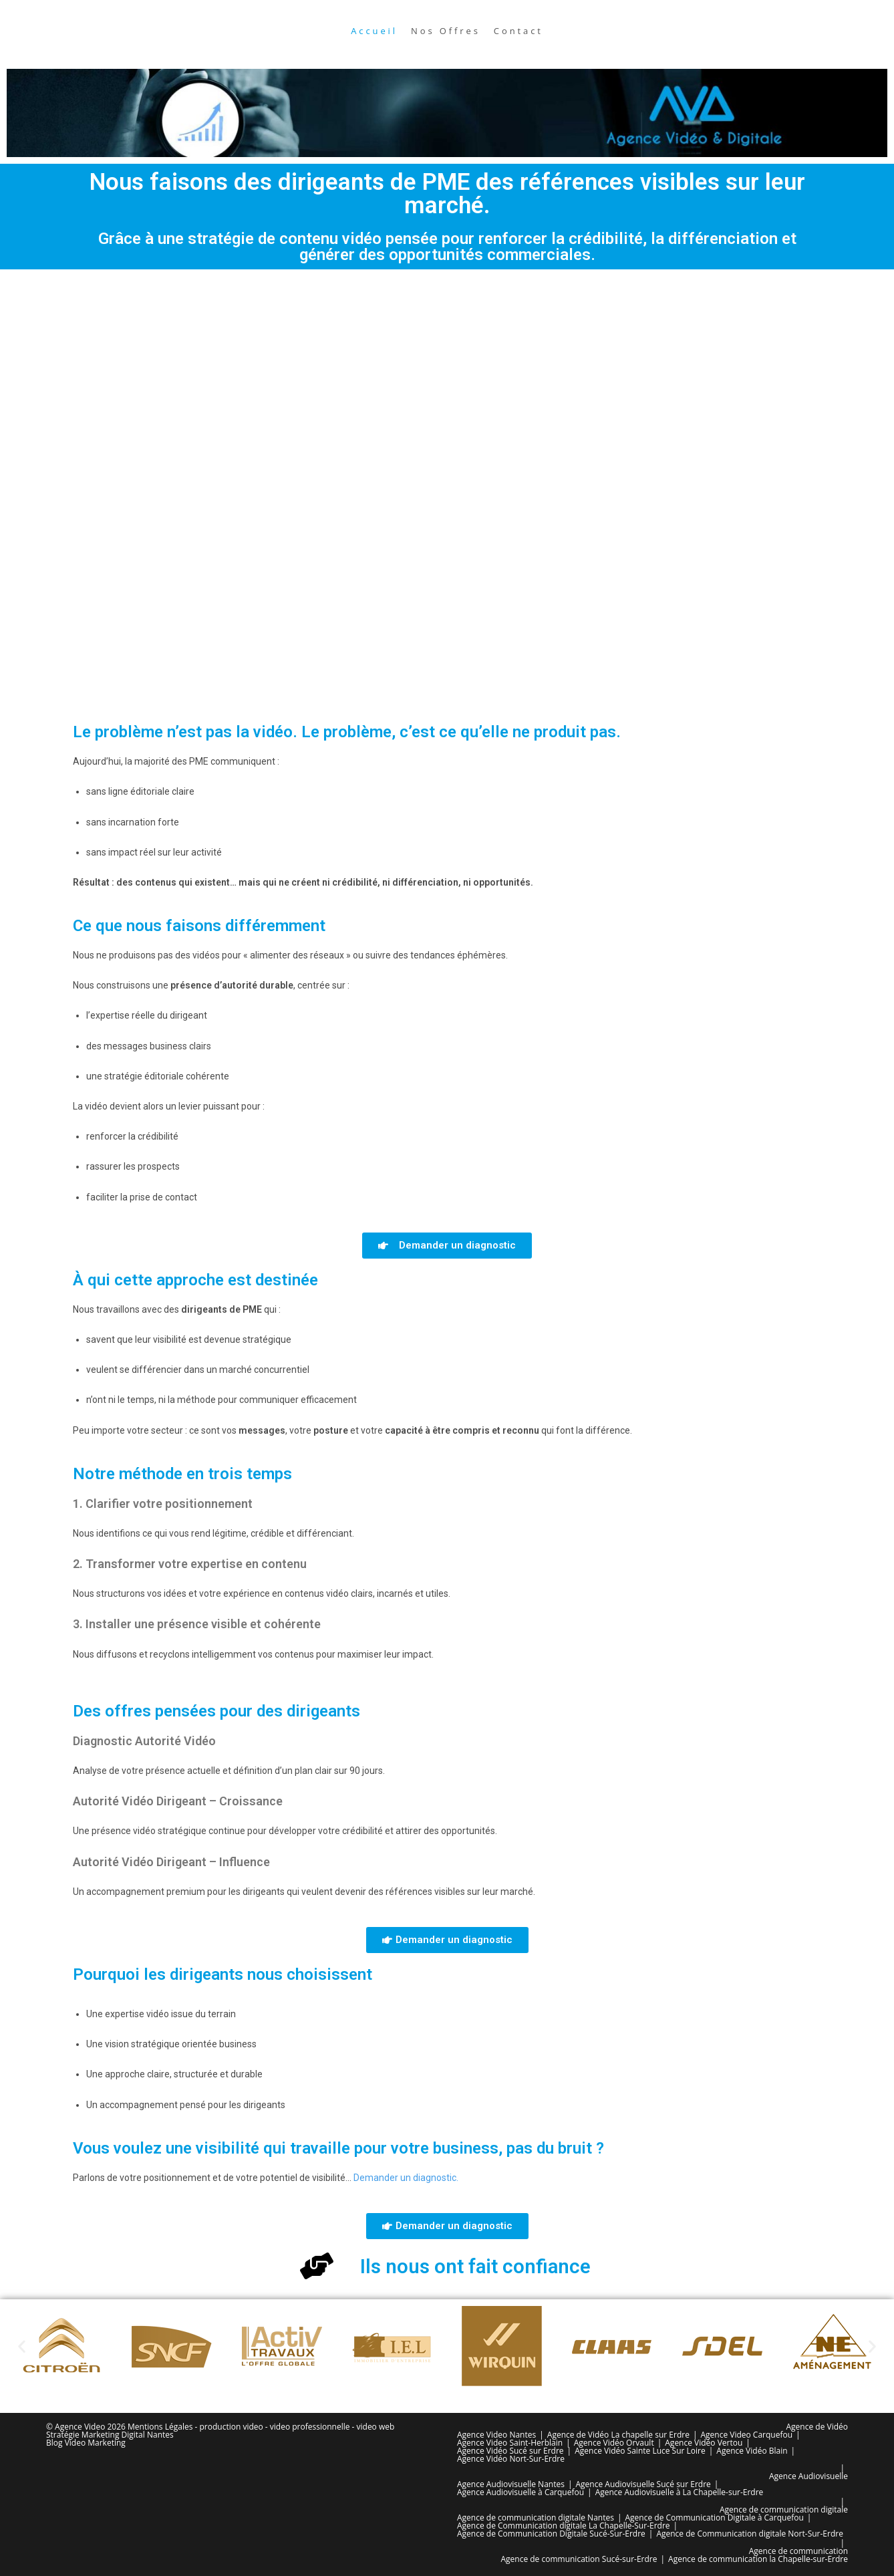 The width and height of the screenshot is (894, 2576). What do you see at coordinates (511, 2484) in the screenshot?
I see `Agence Audiovisuelle Nantes` at bounding box center [511, 2484].